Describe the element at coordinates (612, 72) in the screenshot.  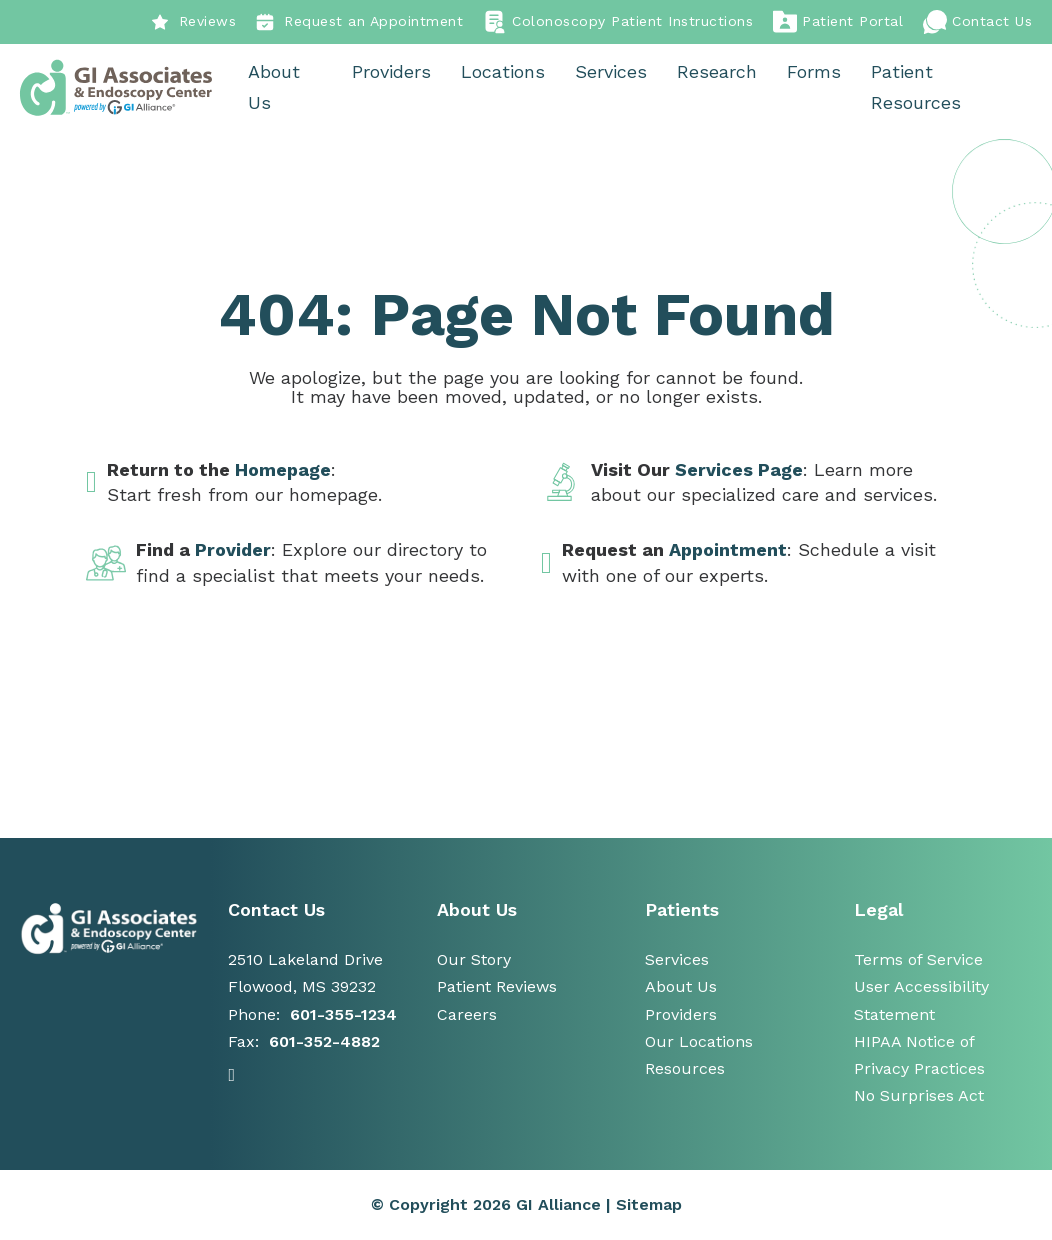
I see `Services` at that location.